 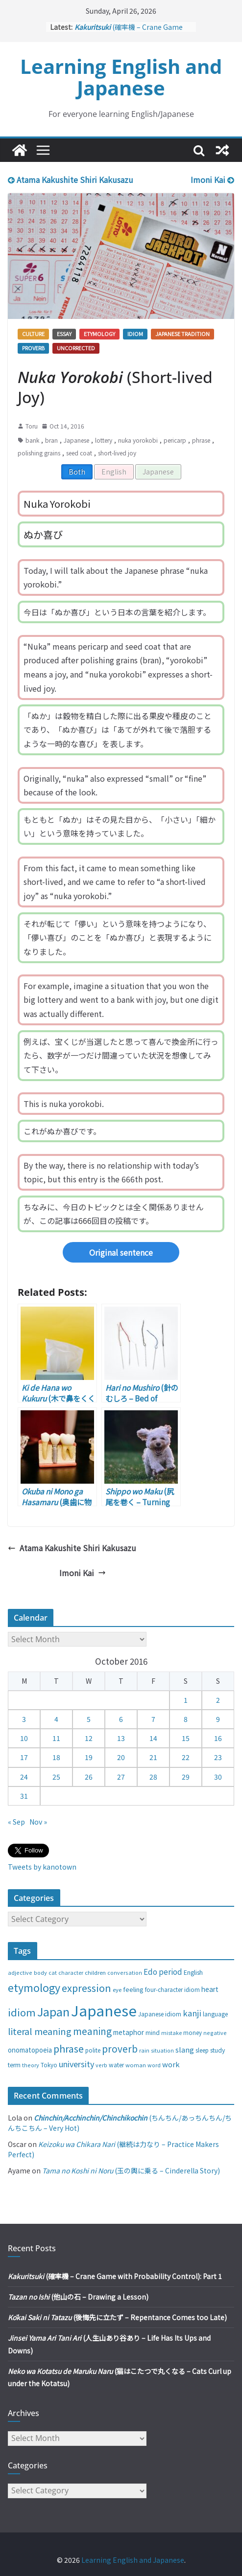 What do you see at coordinates (144, 2050) in the screenshot?
I see `rain [rain (25 items)]` at bounding box center [144, 2050].